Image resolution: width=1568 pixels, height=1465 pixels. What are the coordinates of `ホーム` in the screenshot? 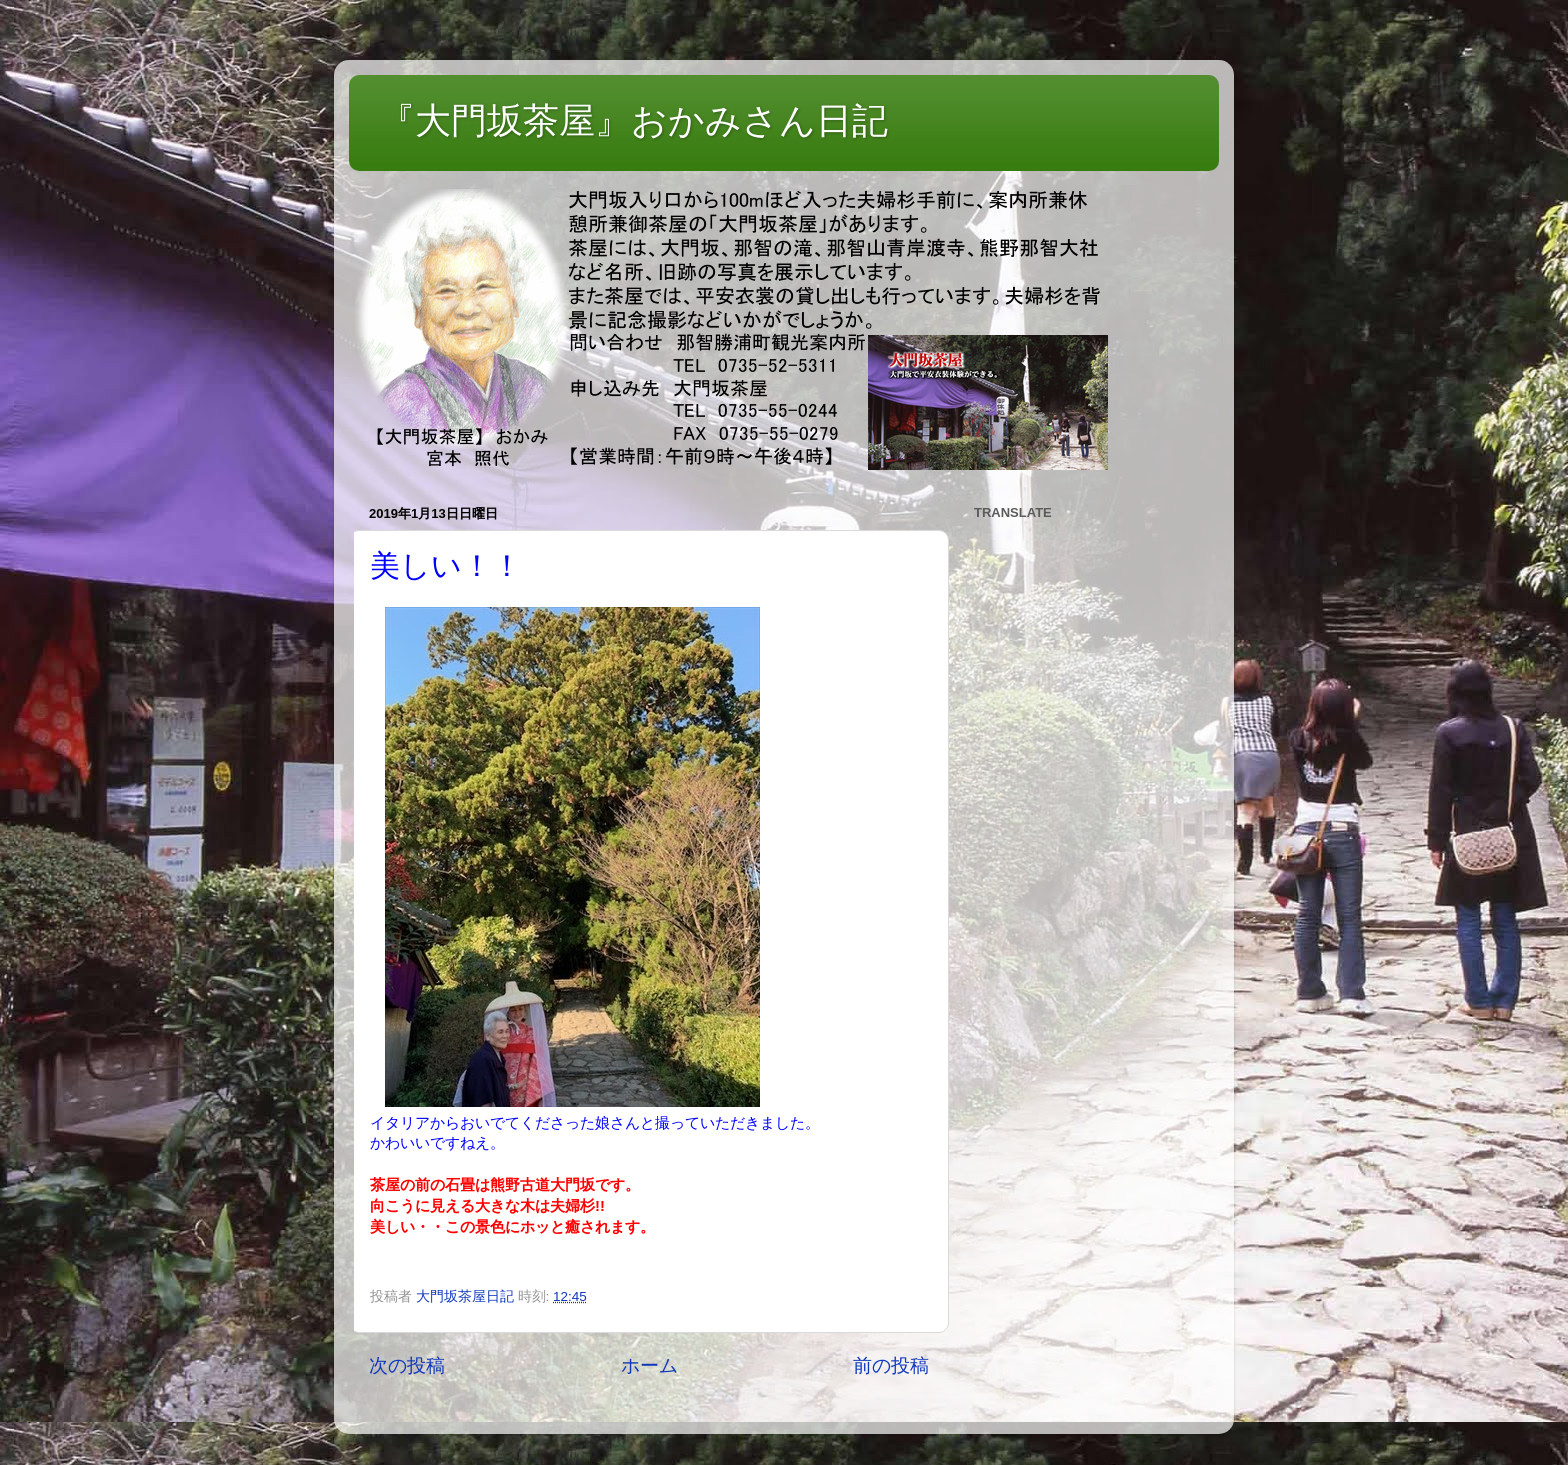 It's located at (649, 1365).